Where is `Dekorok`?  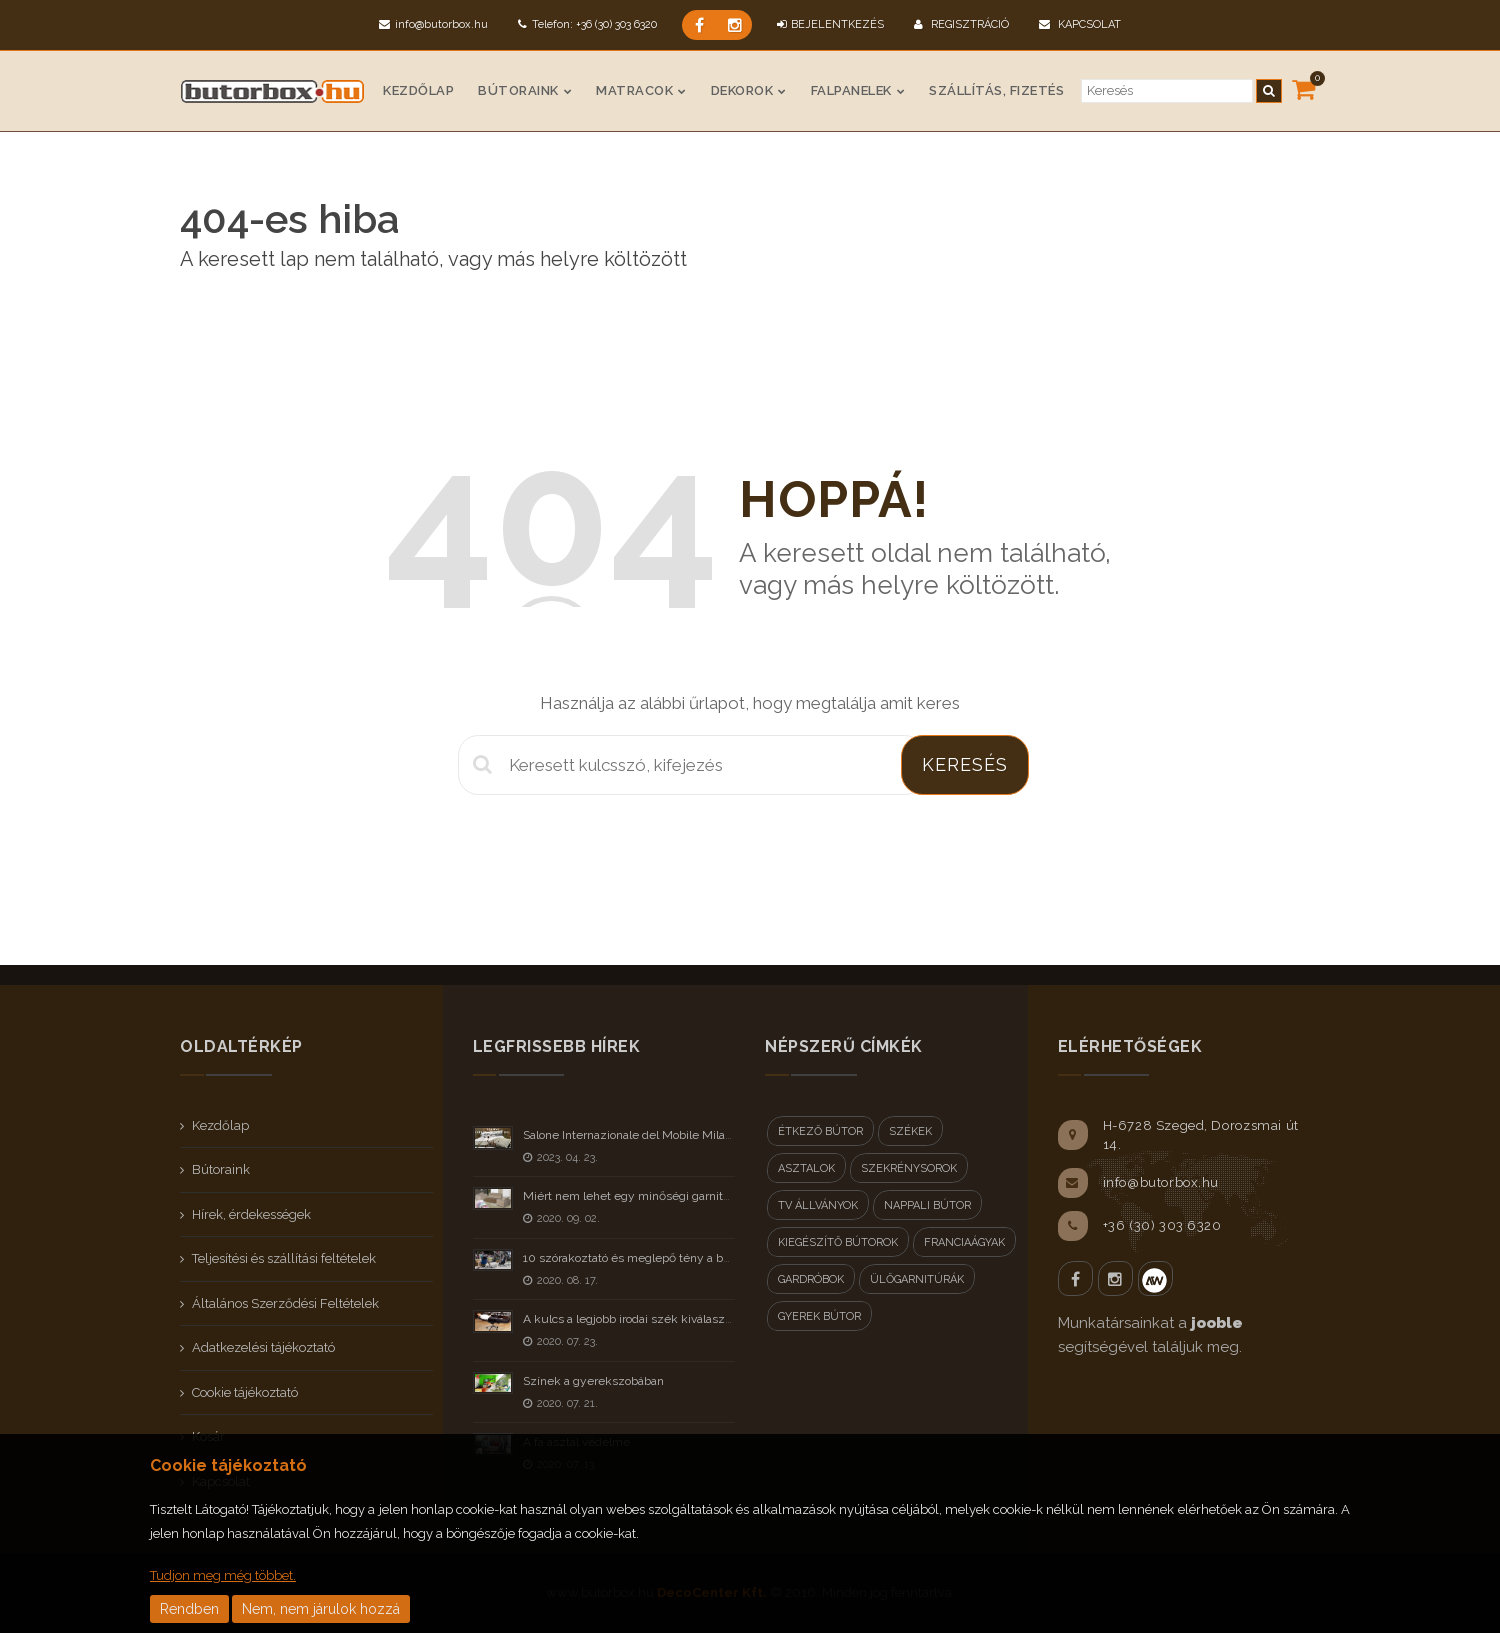 Dekorok is located at coordinates (742, 90).